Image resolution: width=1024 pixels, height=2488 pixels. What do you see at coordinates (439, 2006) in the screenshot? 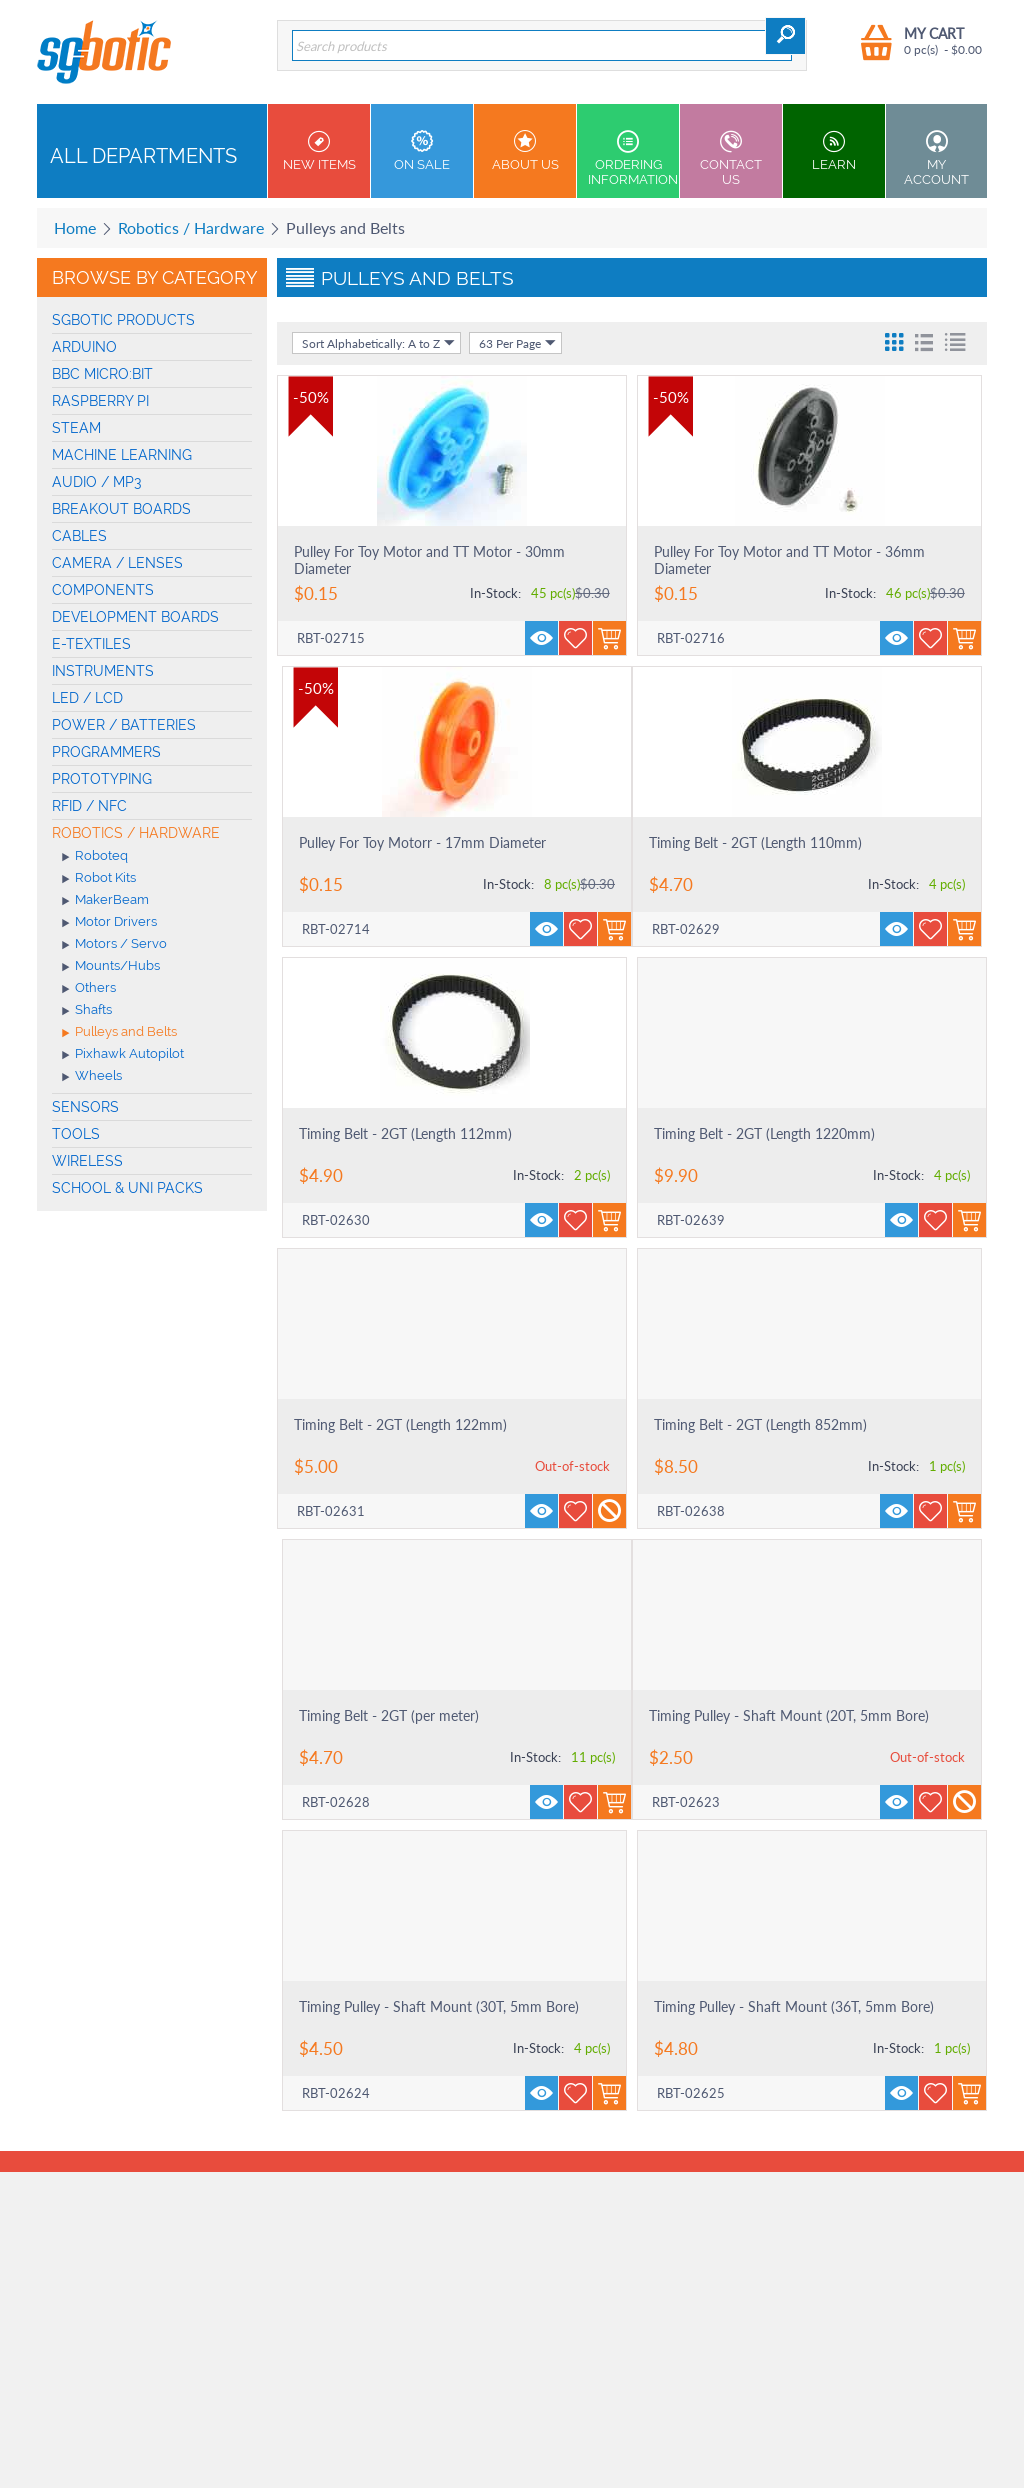
I see `Timing Pulley - Shaft Mount (30T, 5mm Bore)` at bounding box center [439, 2006].